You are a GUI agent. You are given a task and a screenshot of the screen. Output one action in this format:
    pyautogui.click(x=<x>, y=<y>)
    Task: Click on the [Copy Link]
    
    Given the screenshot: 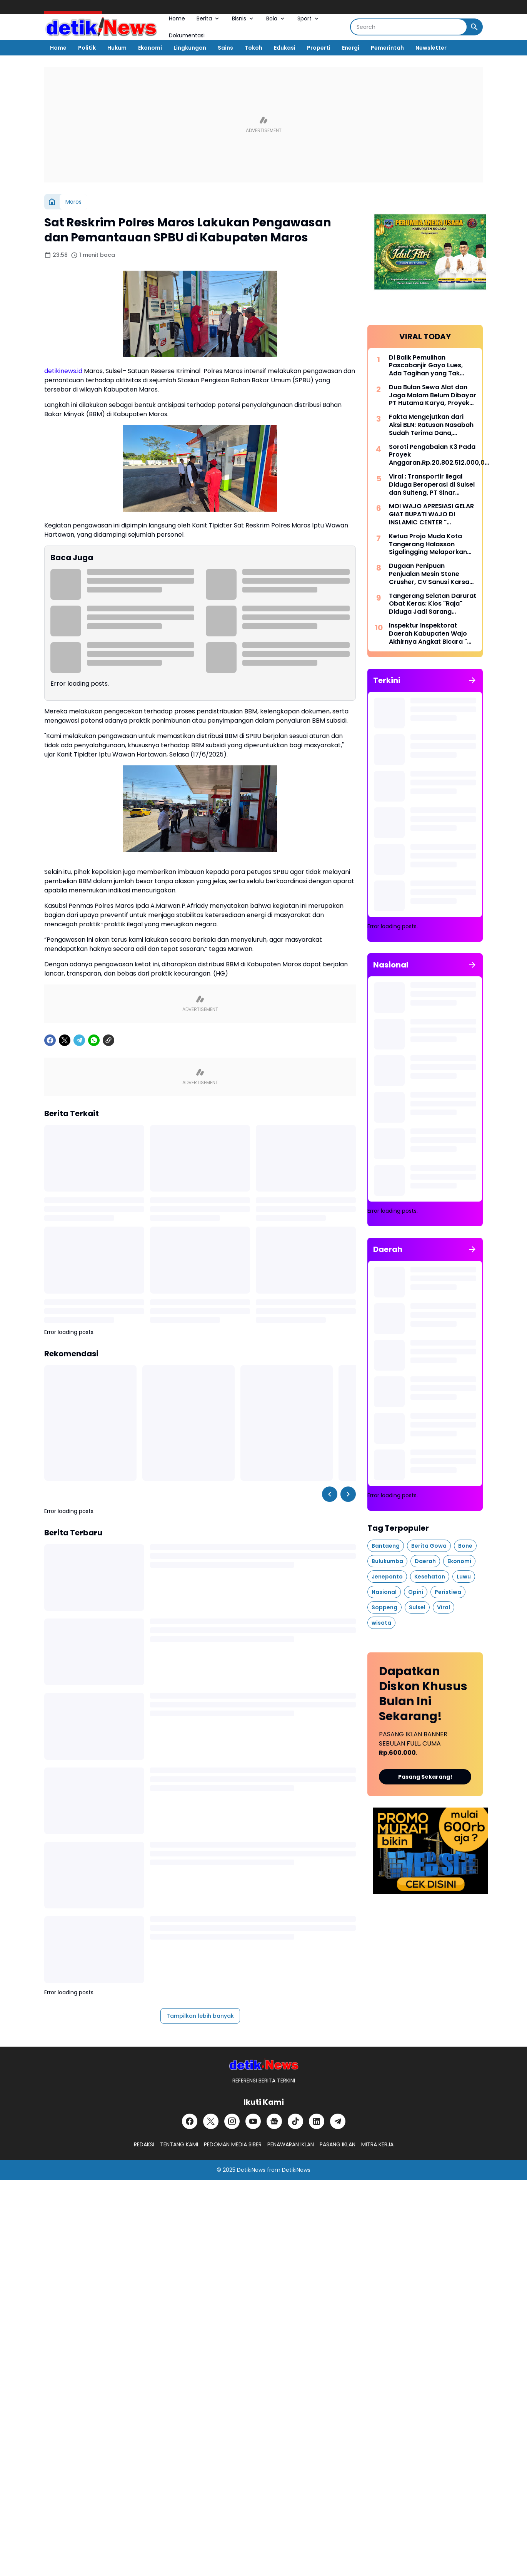 What is the action you would take?
    pyautogui.click(x=108, y=1040)
    